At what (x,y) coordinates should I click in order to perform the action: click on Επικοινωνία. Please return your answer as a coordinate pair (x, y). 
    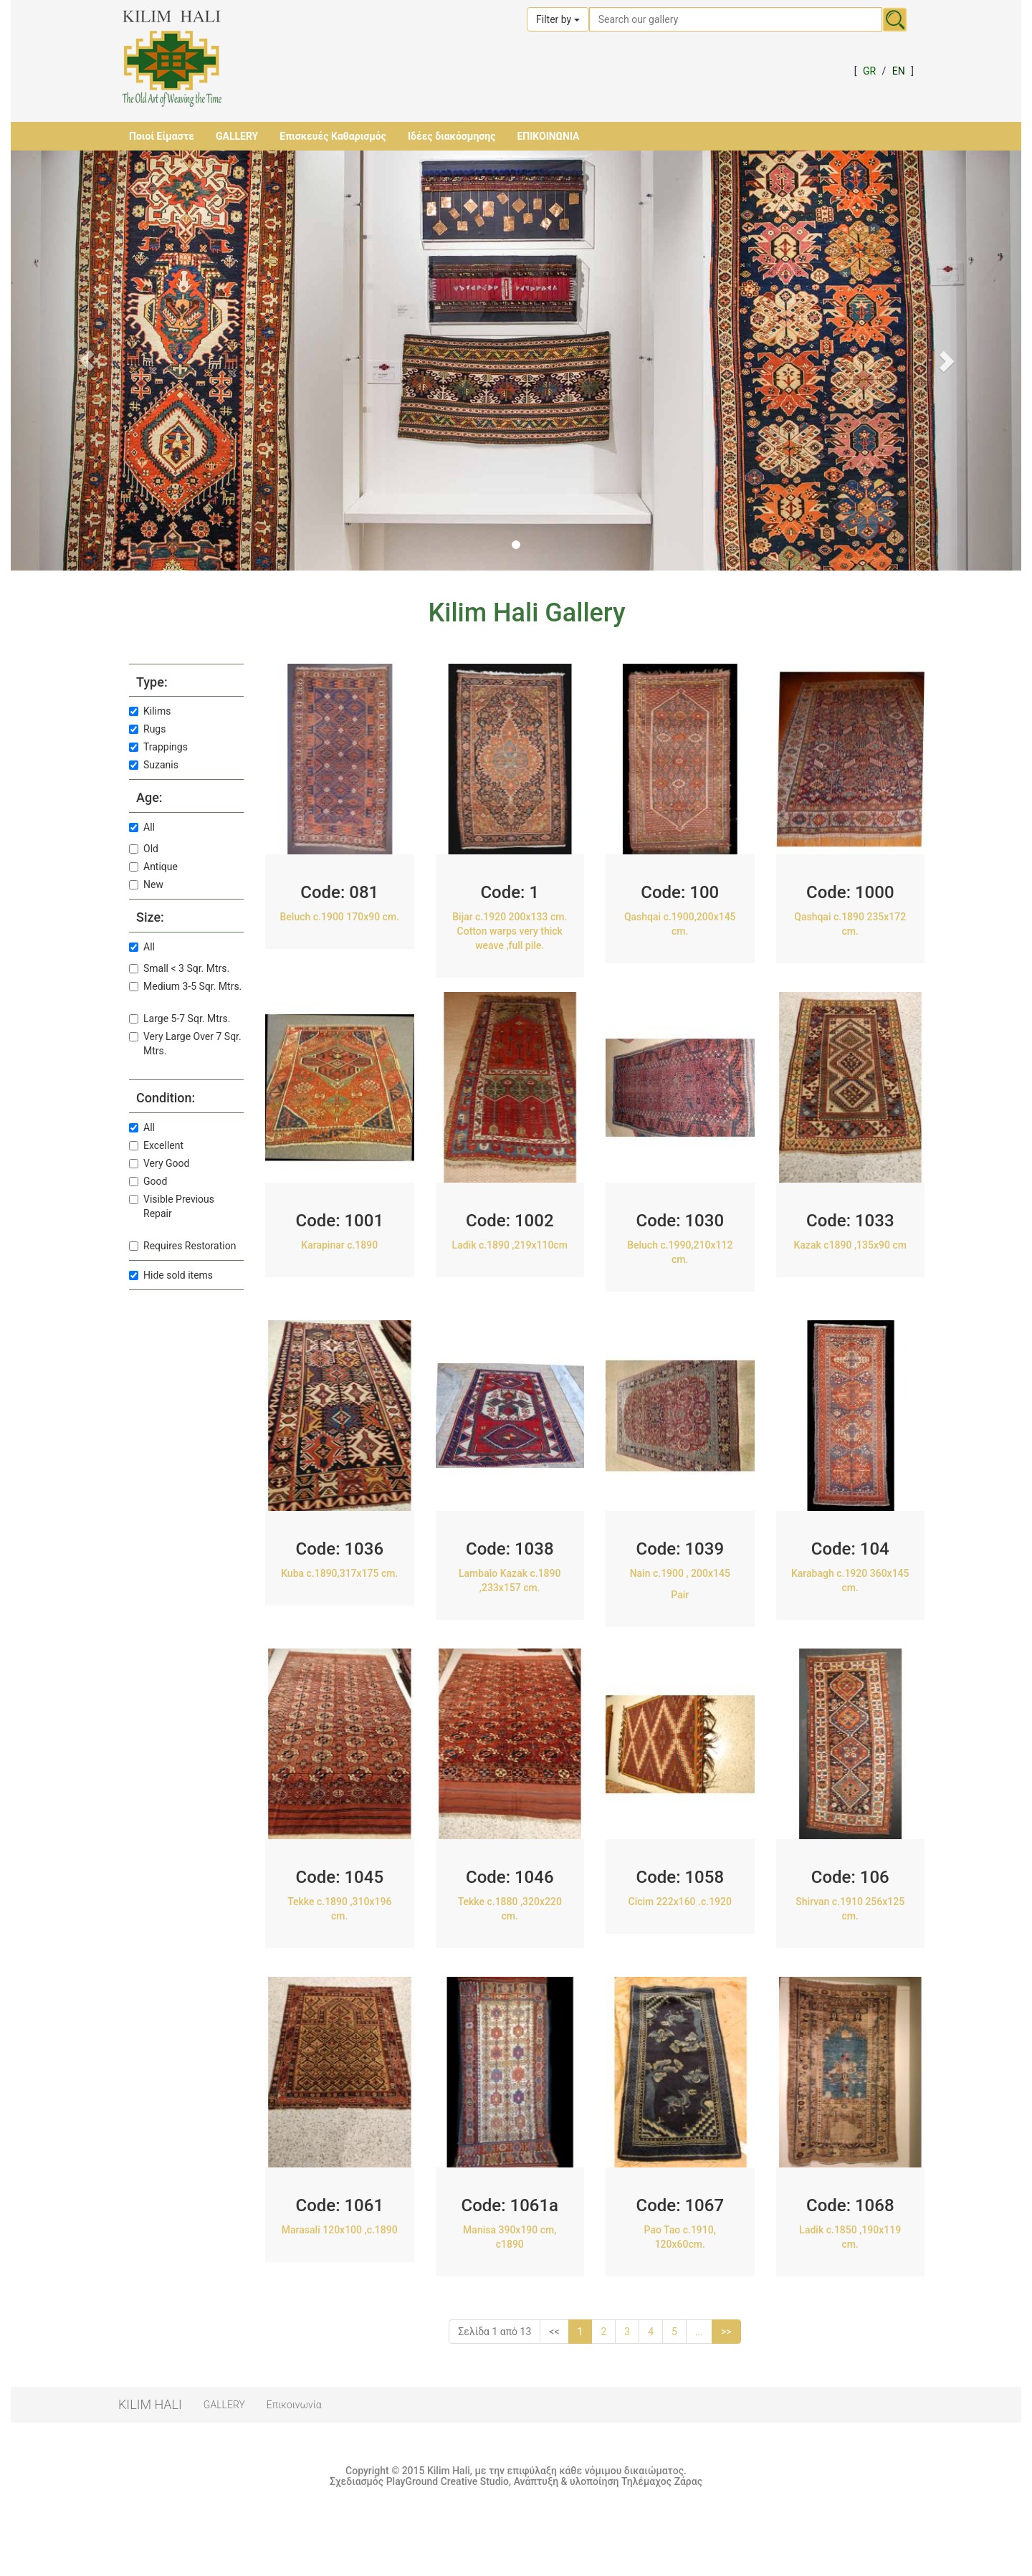
    Looking at the image, I should click on (294, 2404).